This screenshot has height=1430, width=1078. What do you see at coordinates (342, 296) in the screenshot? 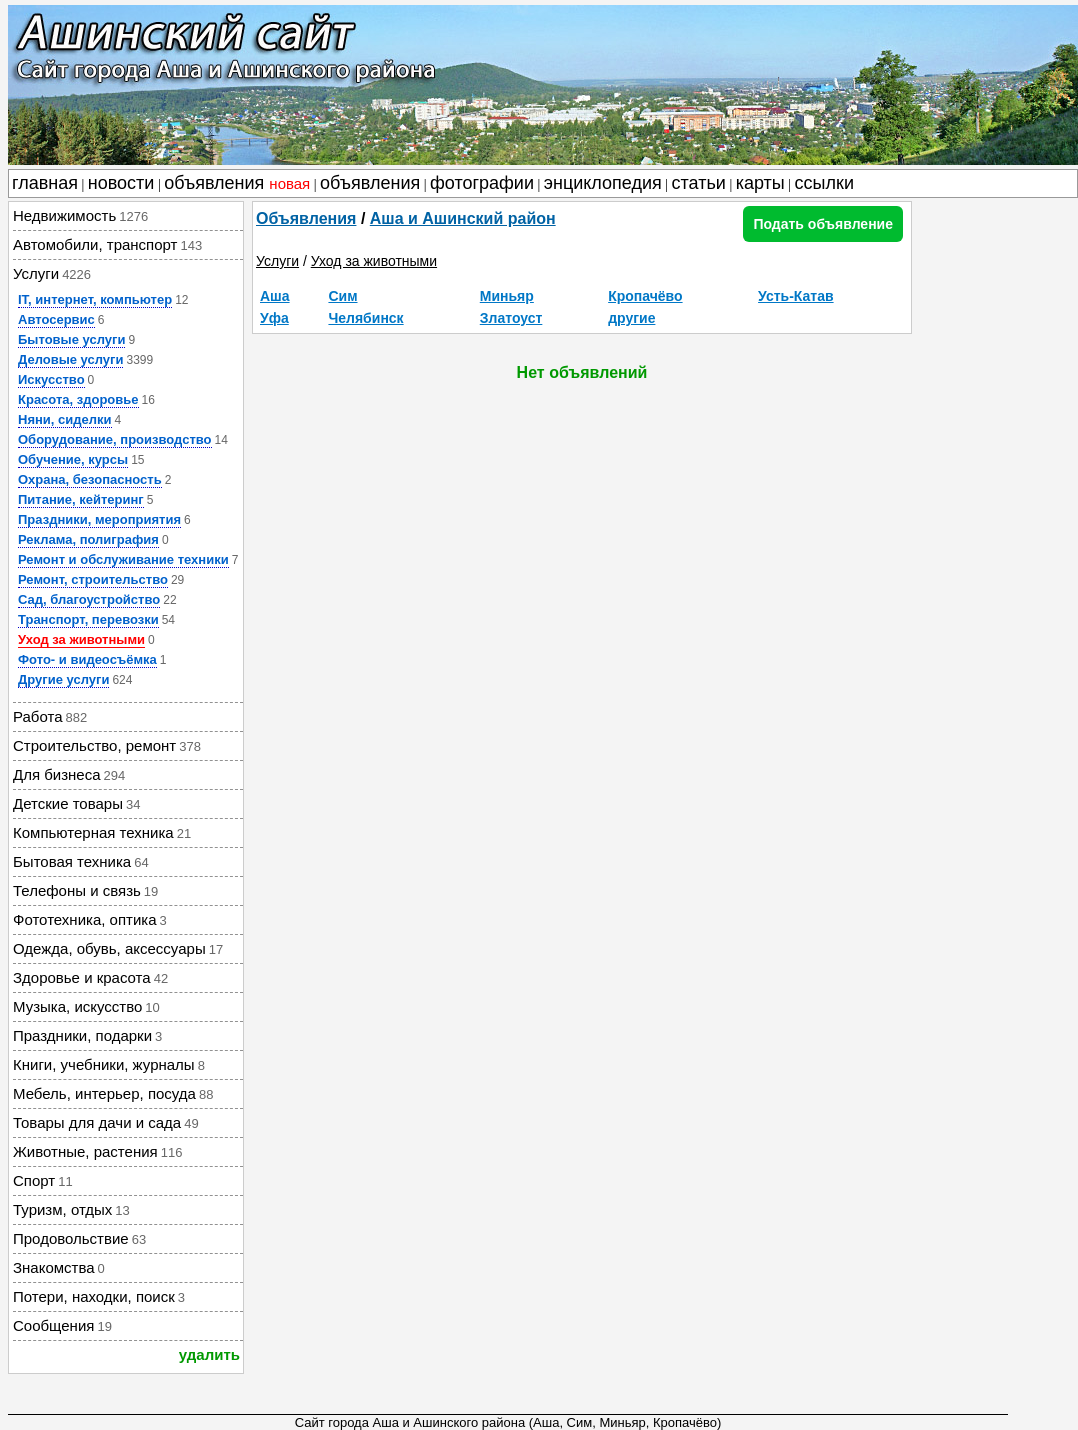
I see `Сим` at bounding box center [342, 296].